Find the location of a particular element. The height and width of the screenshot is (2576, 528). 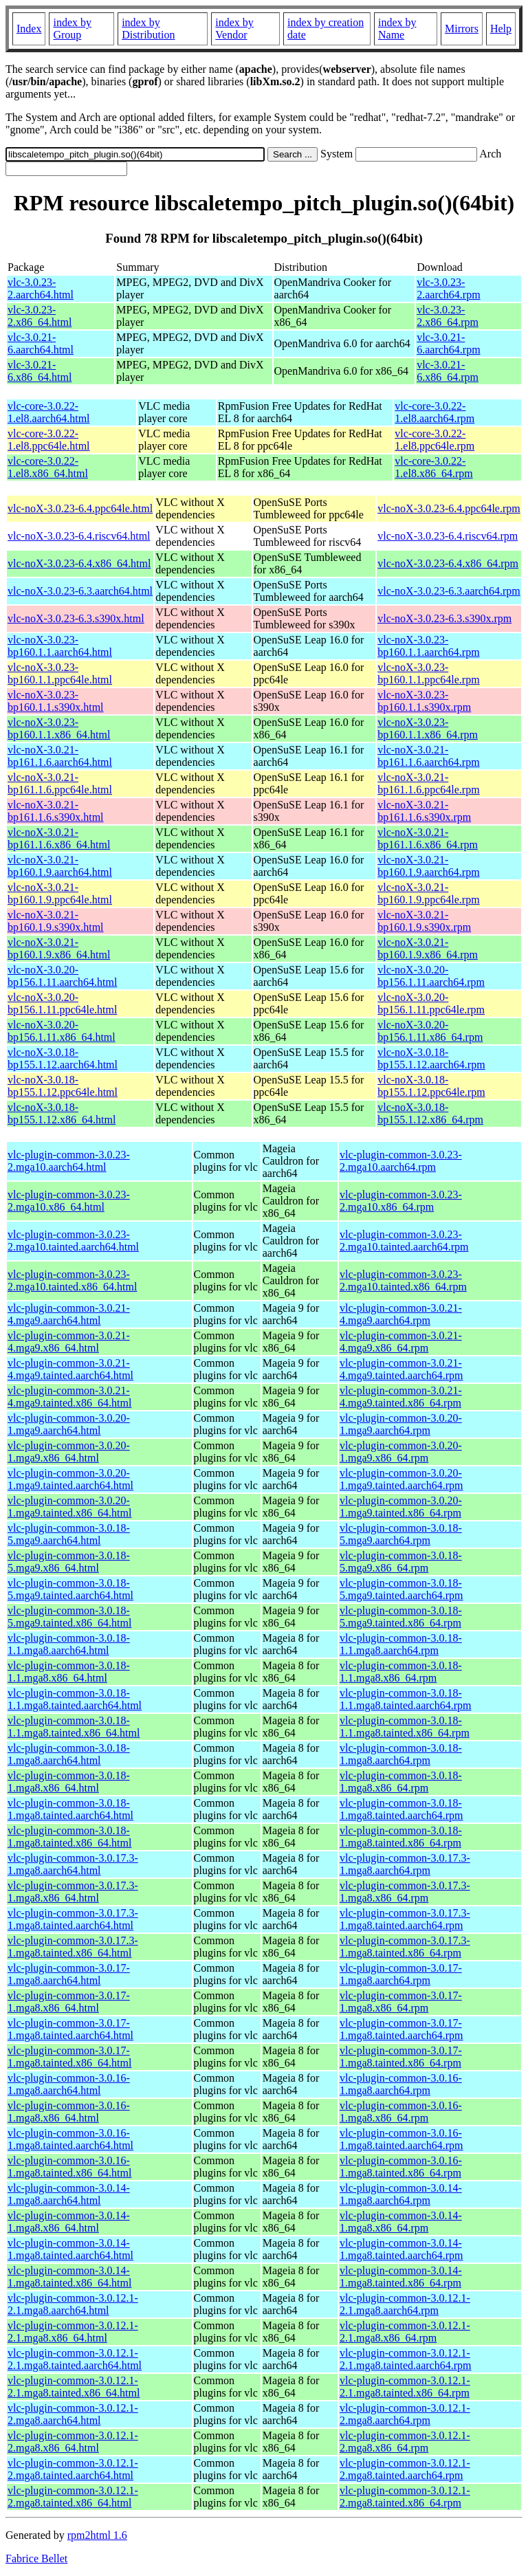

vlc-plugin-common-3.0.17-1.mga8.aarch64.rpm is located at coordinates (401, 1974).